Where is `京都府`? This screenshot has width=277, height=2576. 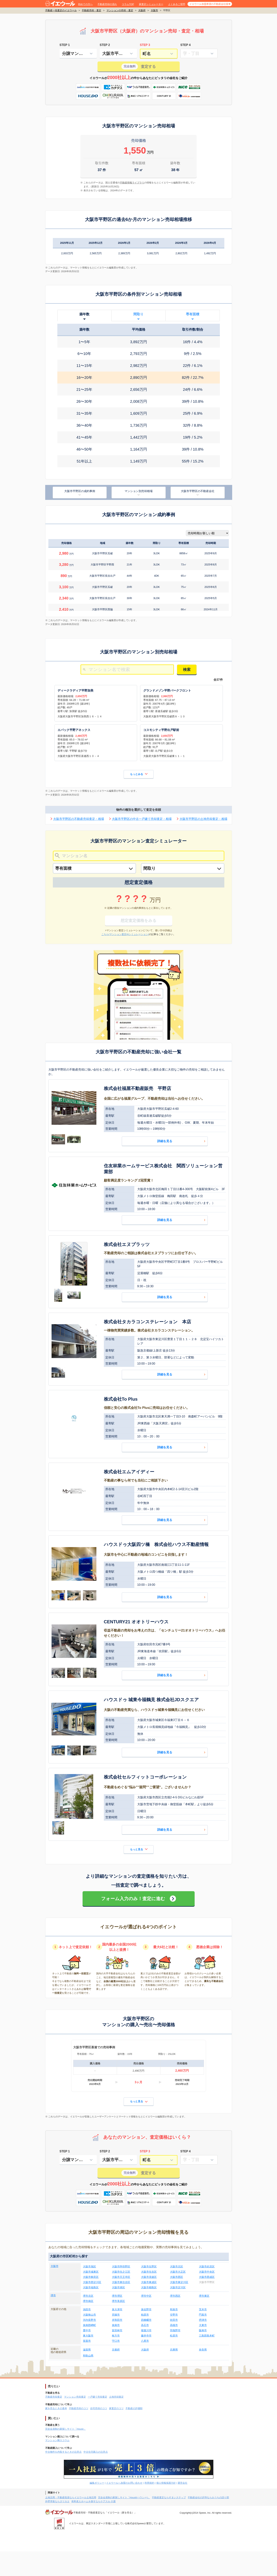 京都府 is located at coordinates (116, 2349).